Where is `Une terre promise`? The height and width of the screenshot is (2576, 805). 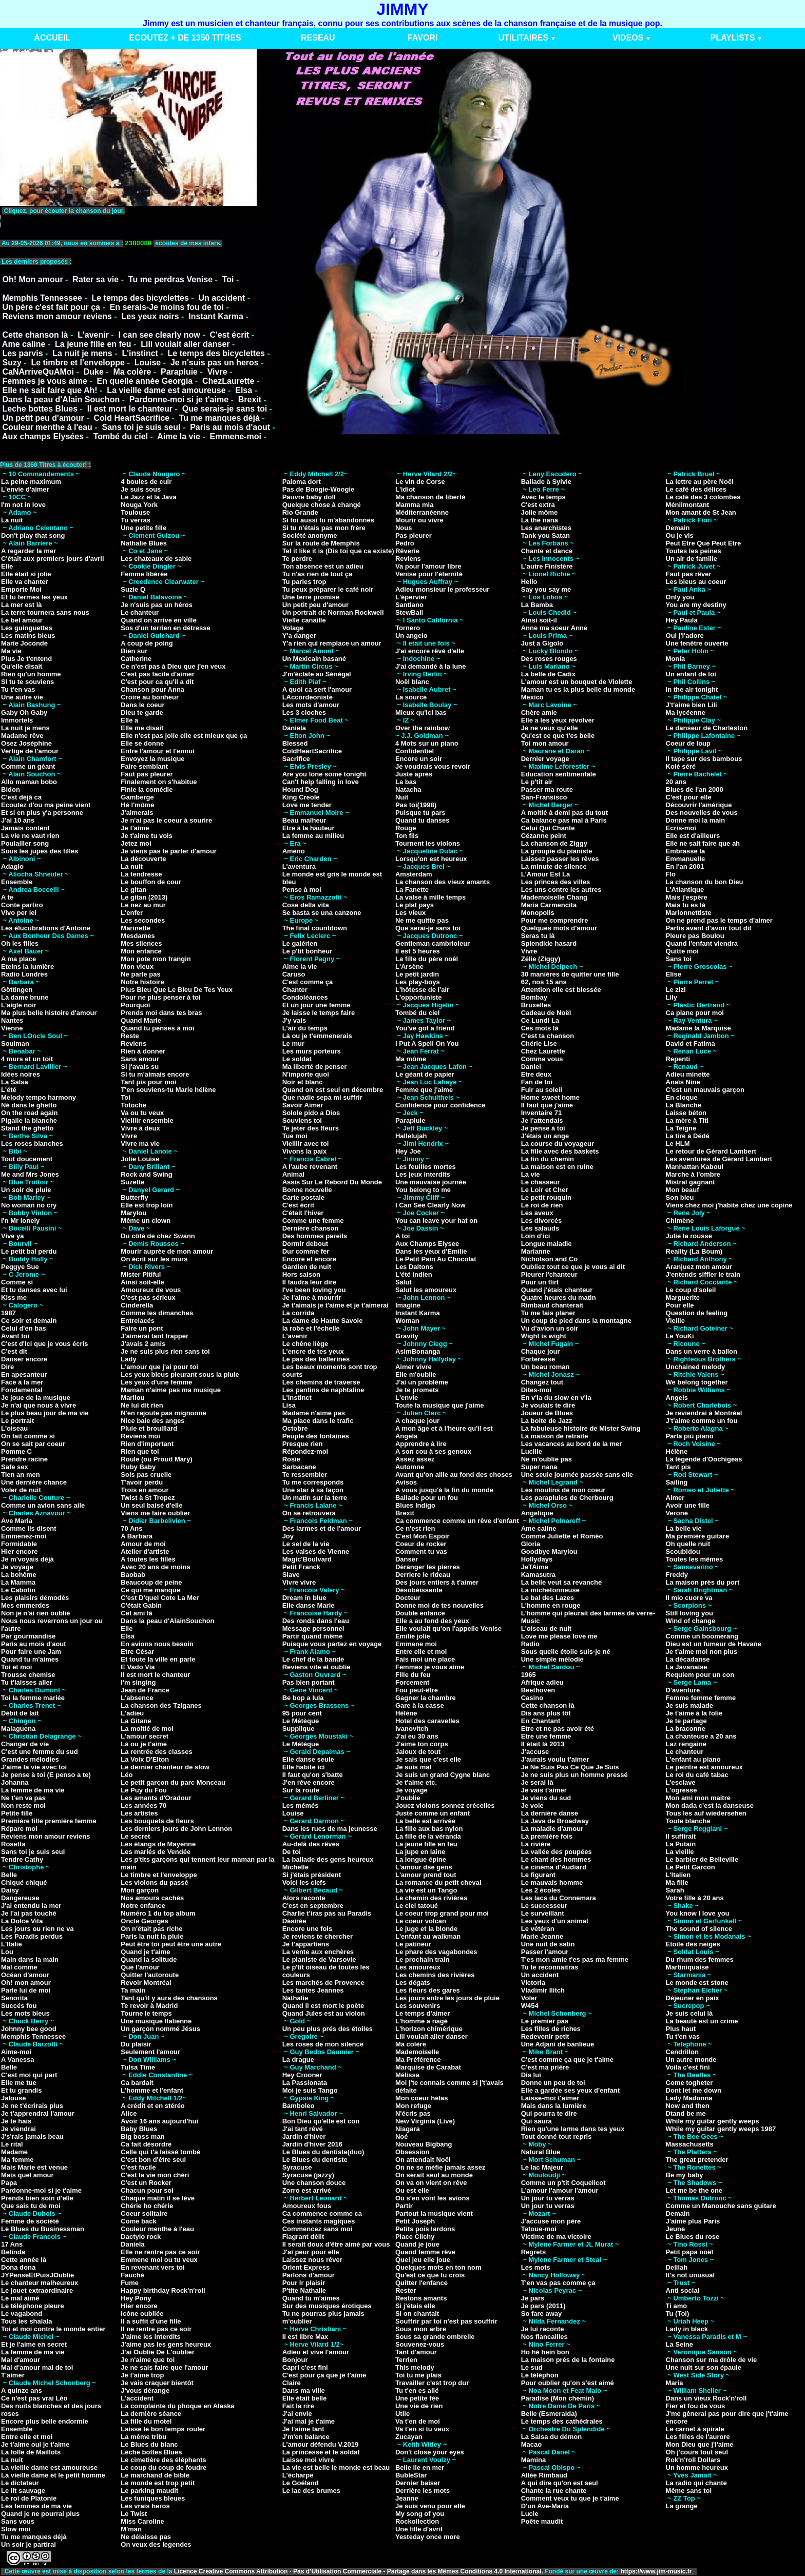 Une terre promise is located at coordinates (310, 597).